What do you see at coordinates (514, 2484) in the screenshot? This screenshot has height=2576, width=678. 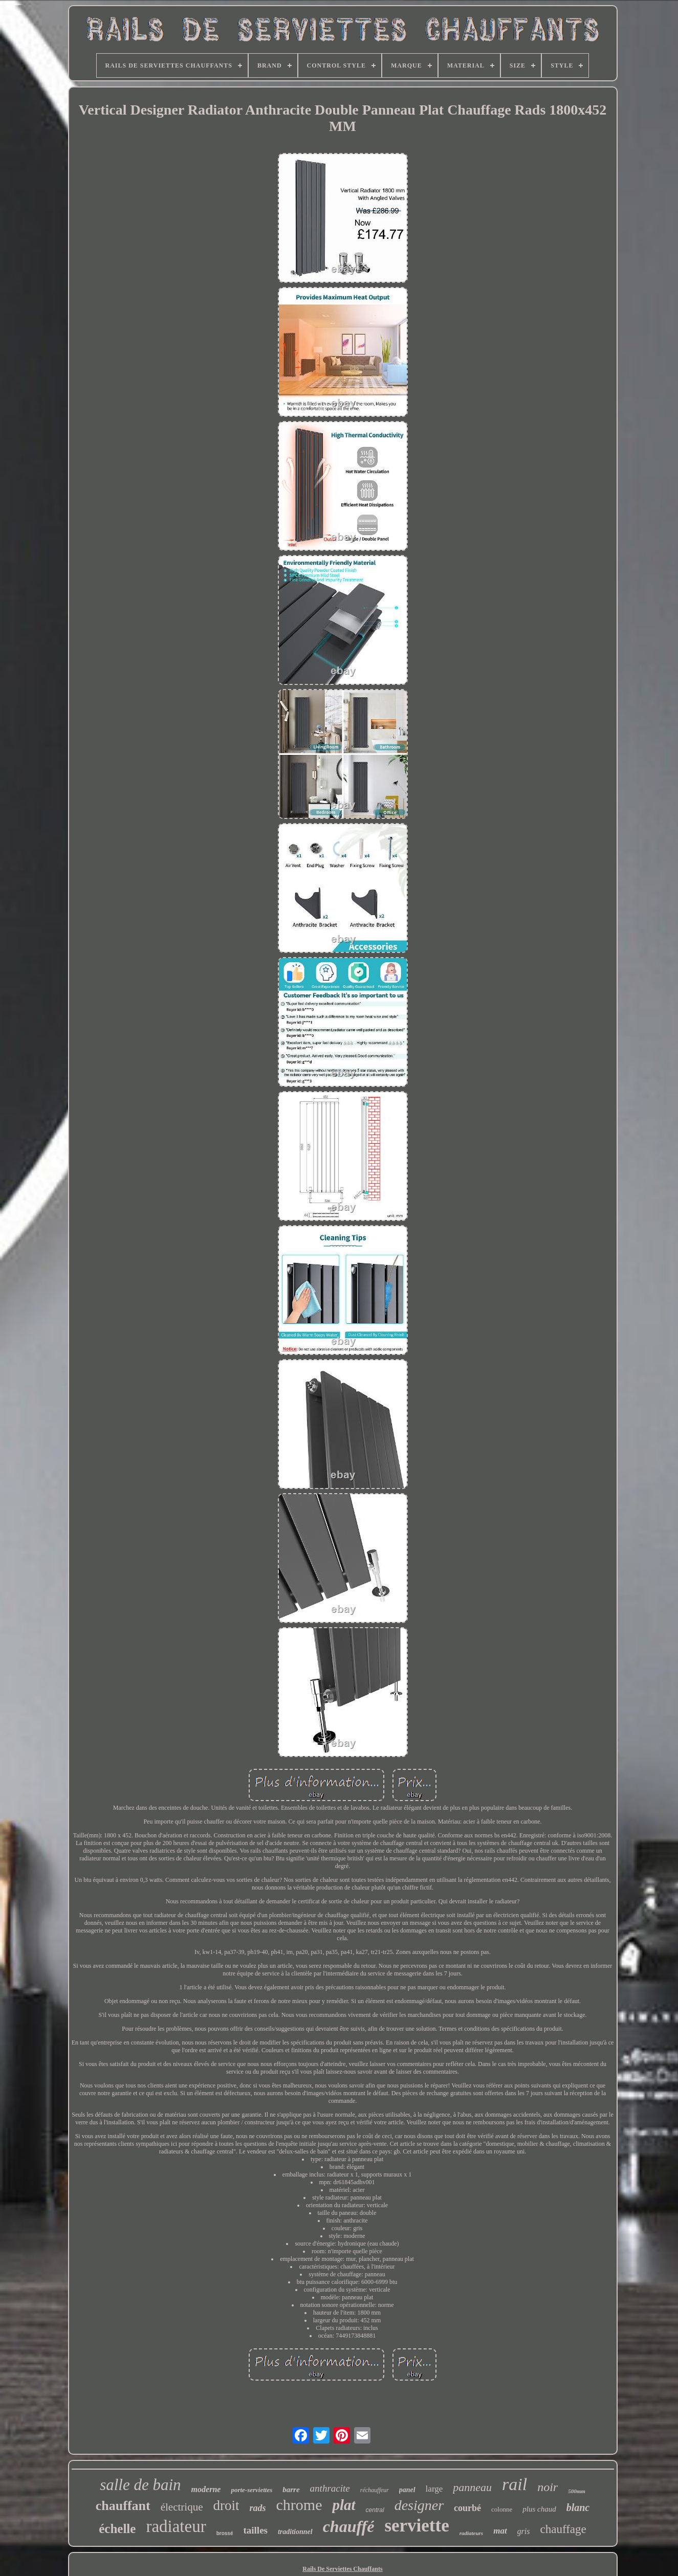 I see `rail` at bounding box center [514, 2484].